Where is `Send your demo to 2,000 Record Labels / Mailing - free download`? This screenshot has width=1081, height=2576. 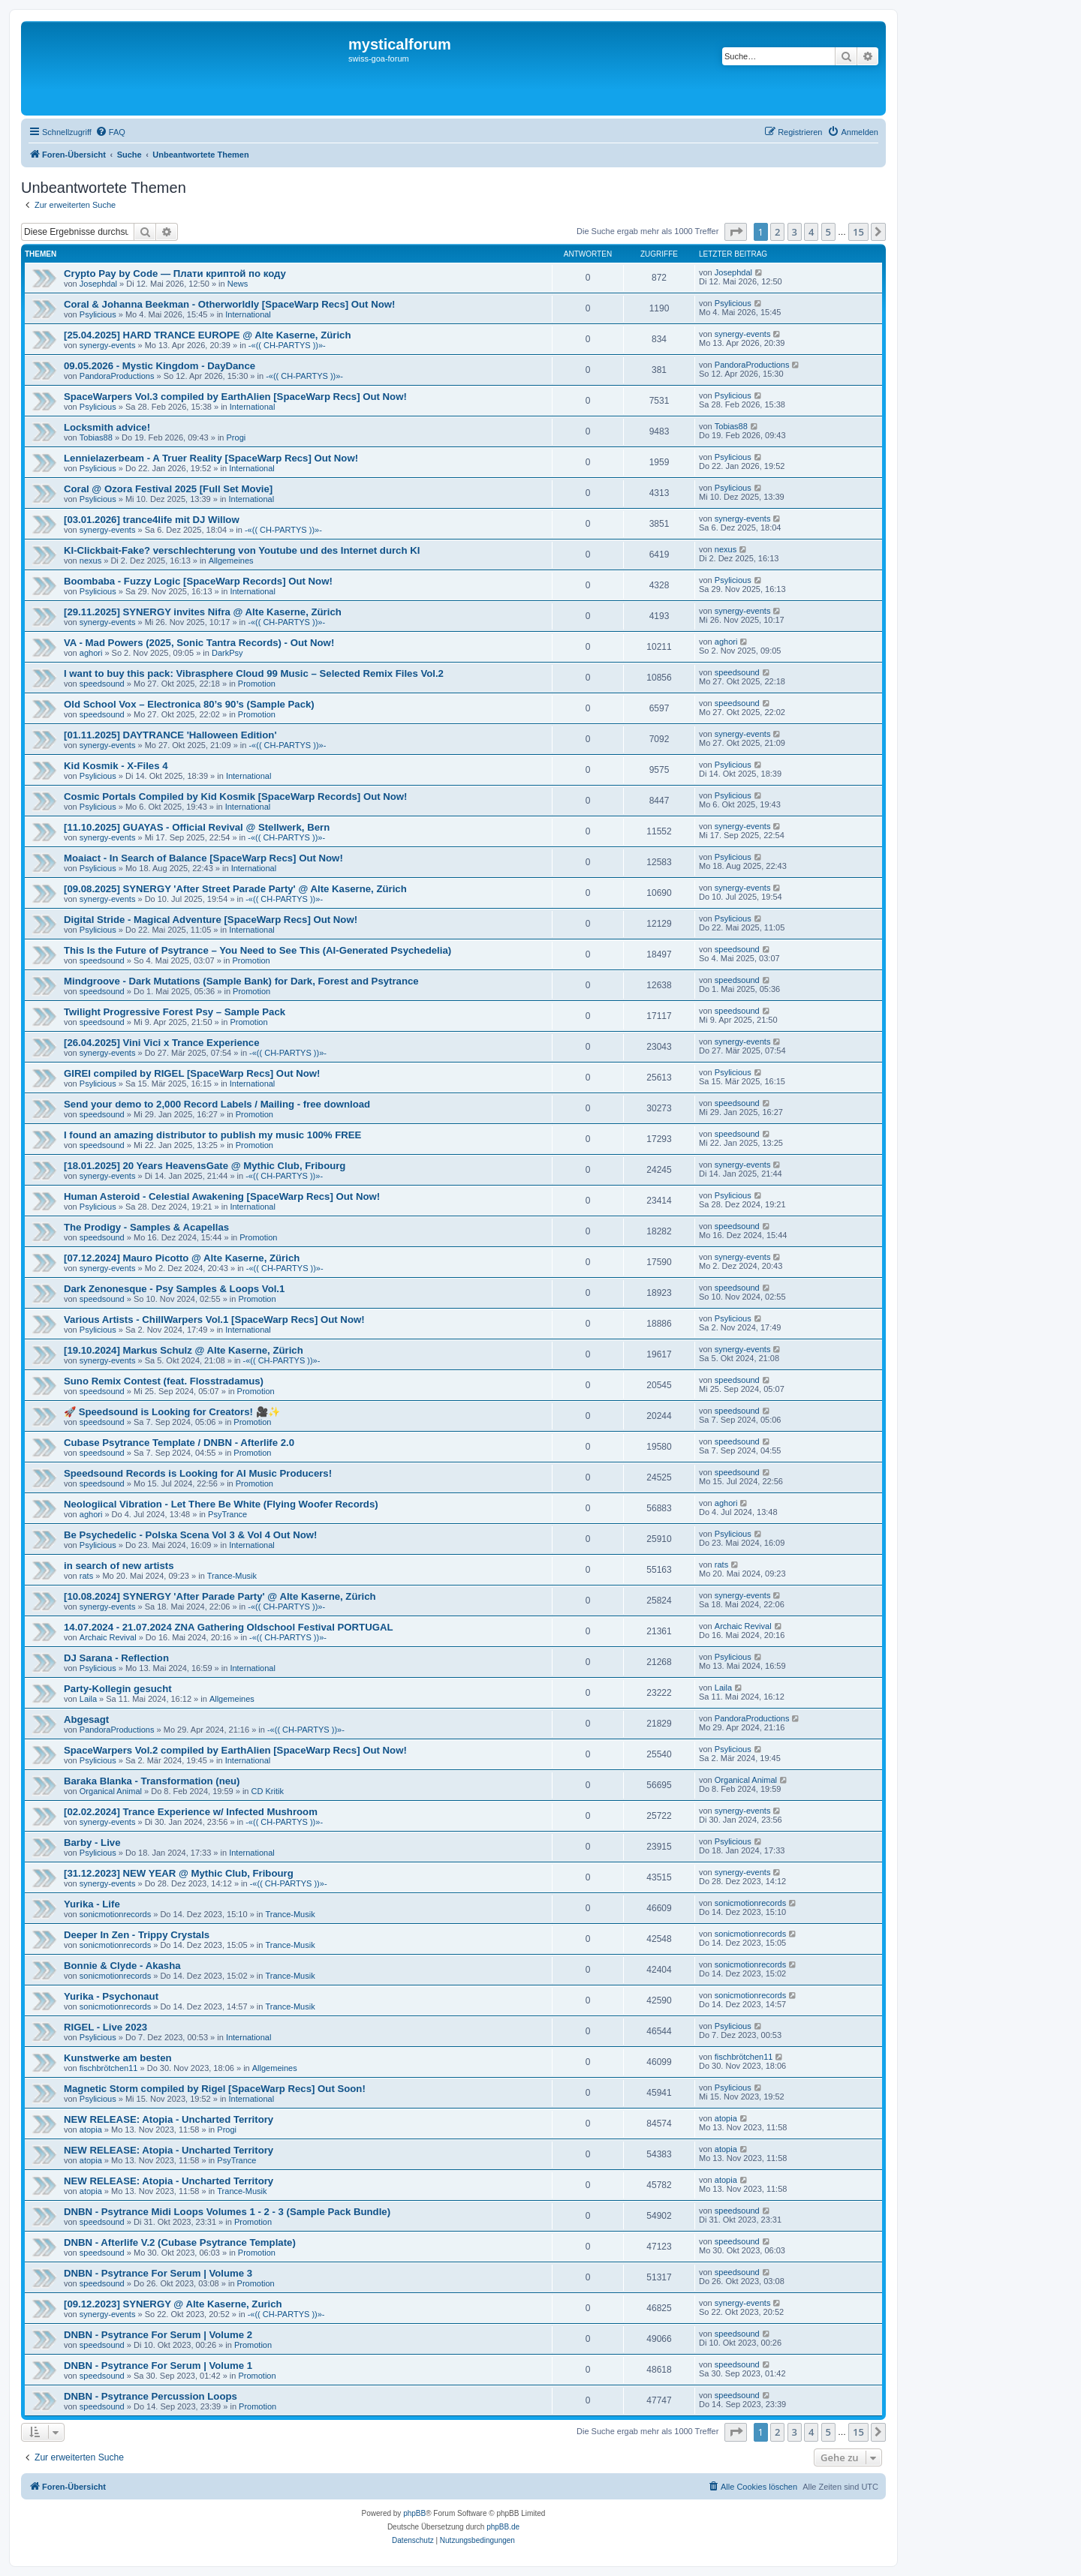 Send your demo to 2,000 Record Labels / Mailing - free download is located at coordinates (217, 1104).